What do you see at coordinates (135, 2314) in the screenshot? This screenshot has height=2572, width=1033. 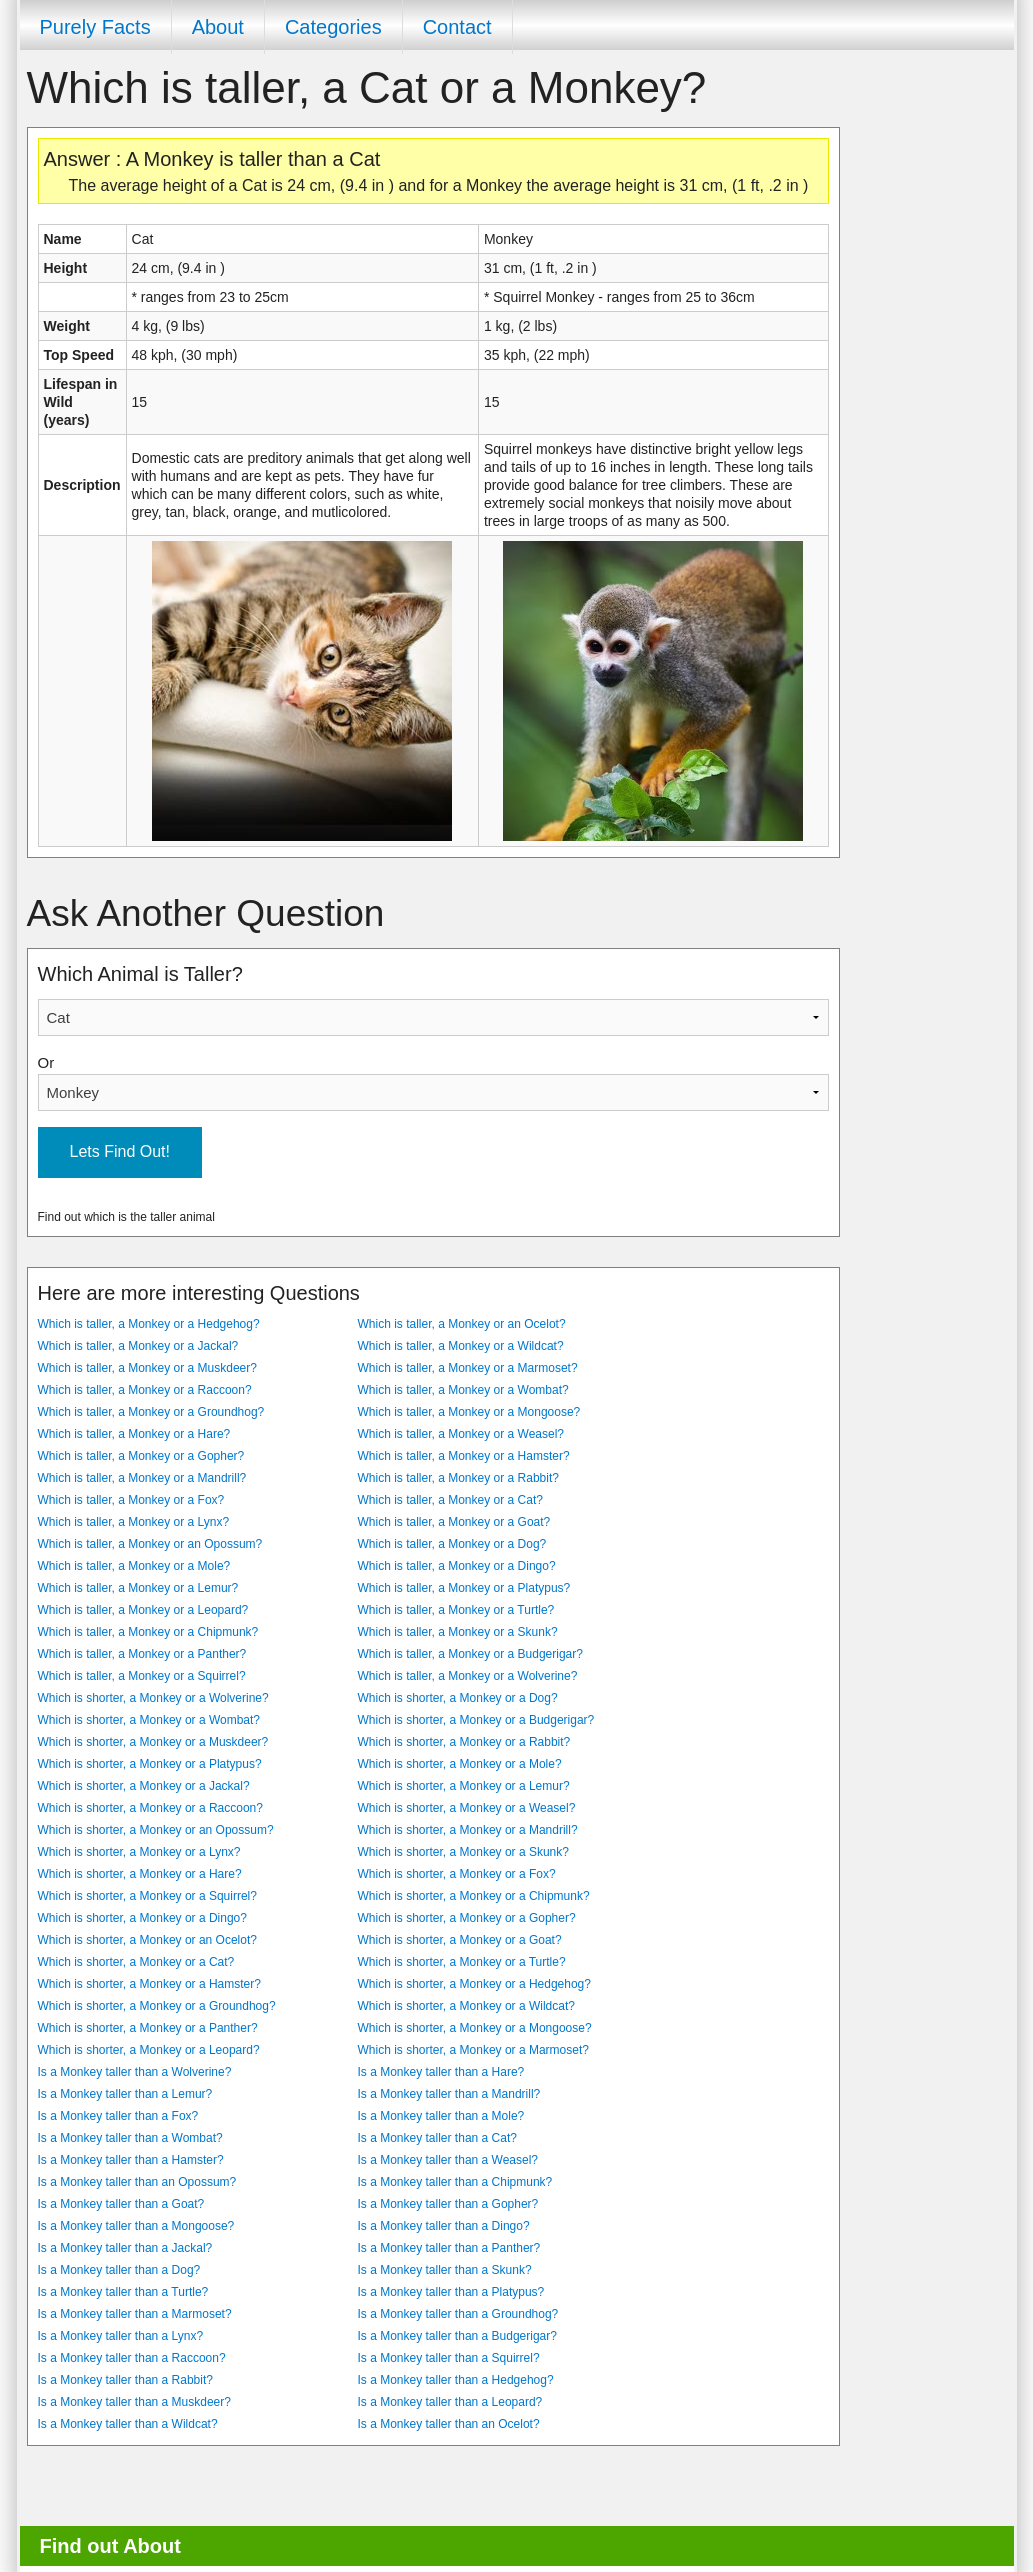 I see `Is a Monkey taller than a Marmoset?` at bounding box center [135, 2314].